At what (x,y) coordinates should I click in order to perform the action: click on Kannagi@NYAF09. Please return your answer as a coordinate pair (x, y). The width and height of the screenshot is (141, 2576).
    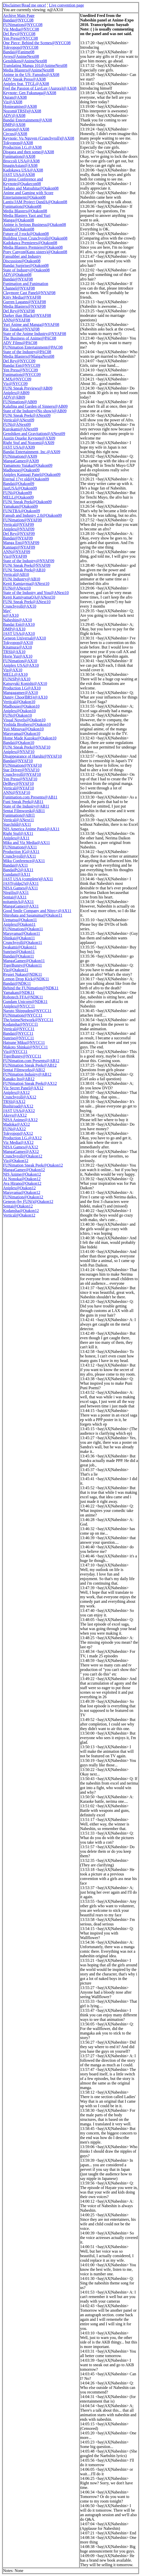
    Looking at the image, I should click on (19, 547).